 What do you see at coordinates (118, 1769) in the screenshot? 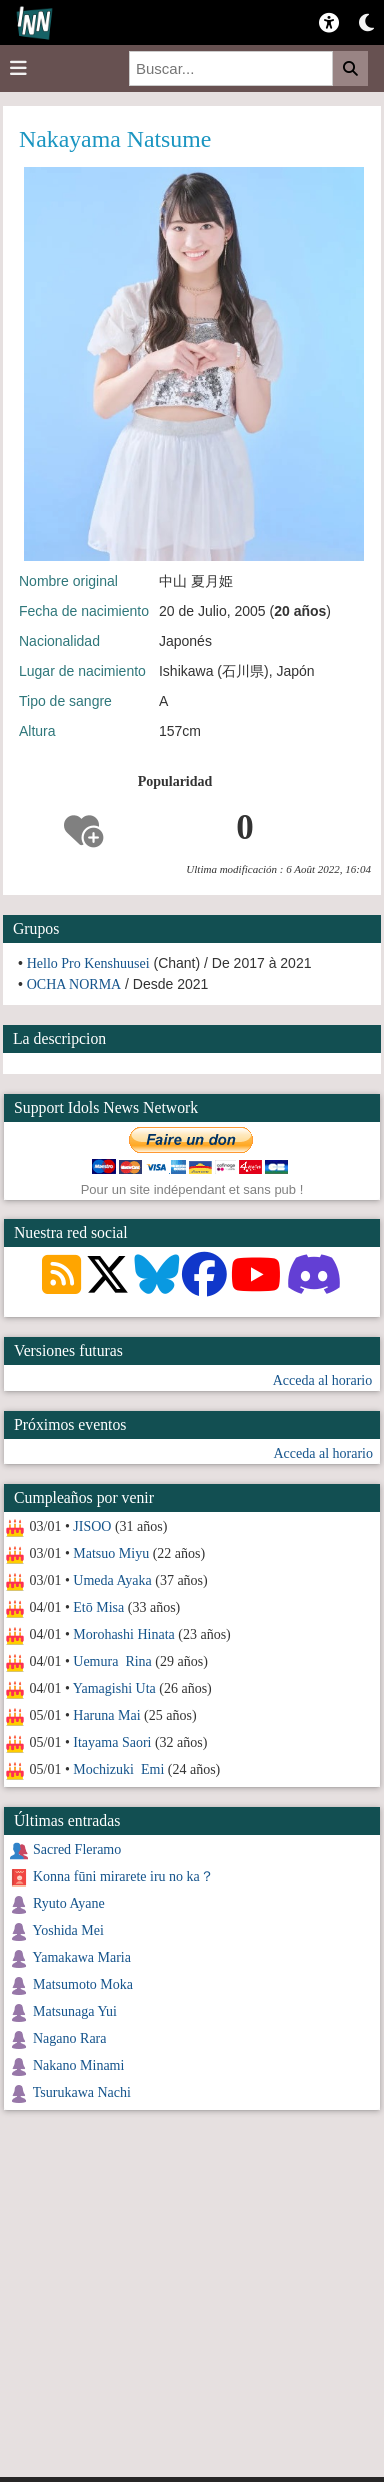
I see `Mochizuki Emi` at bounding box center [118, 1769].